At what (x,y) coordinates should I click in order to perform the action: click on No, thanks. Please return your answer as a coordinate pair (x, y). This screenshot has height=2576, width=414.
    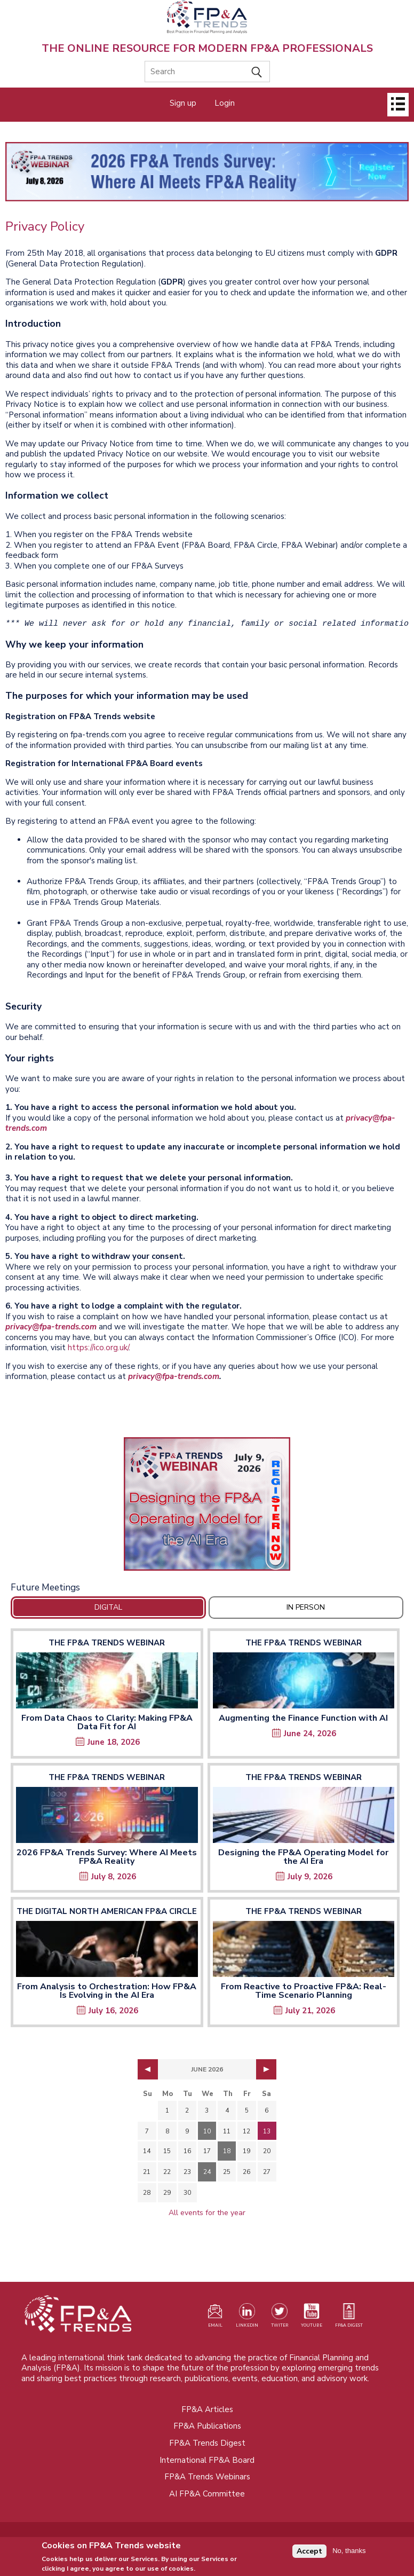
    Looking at the image, I should click on (348, 2553).